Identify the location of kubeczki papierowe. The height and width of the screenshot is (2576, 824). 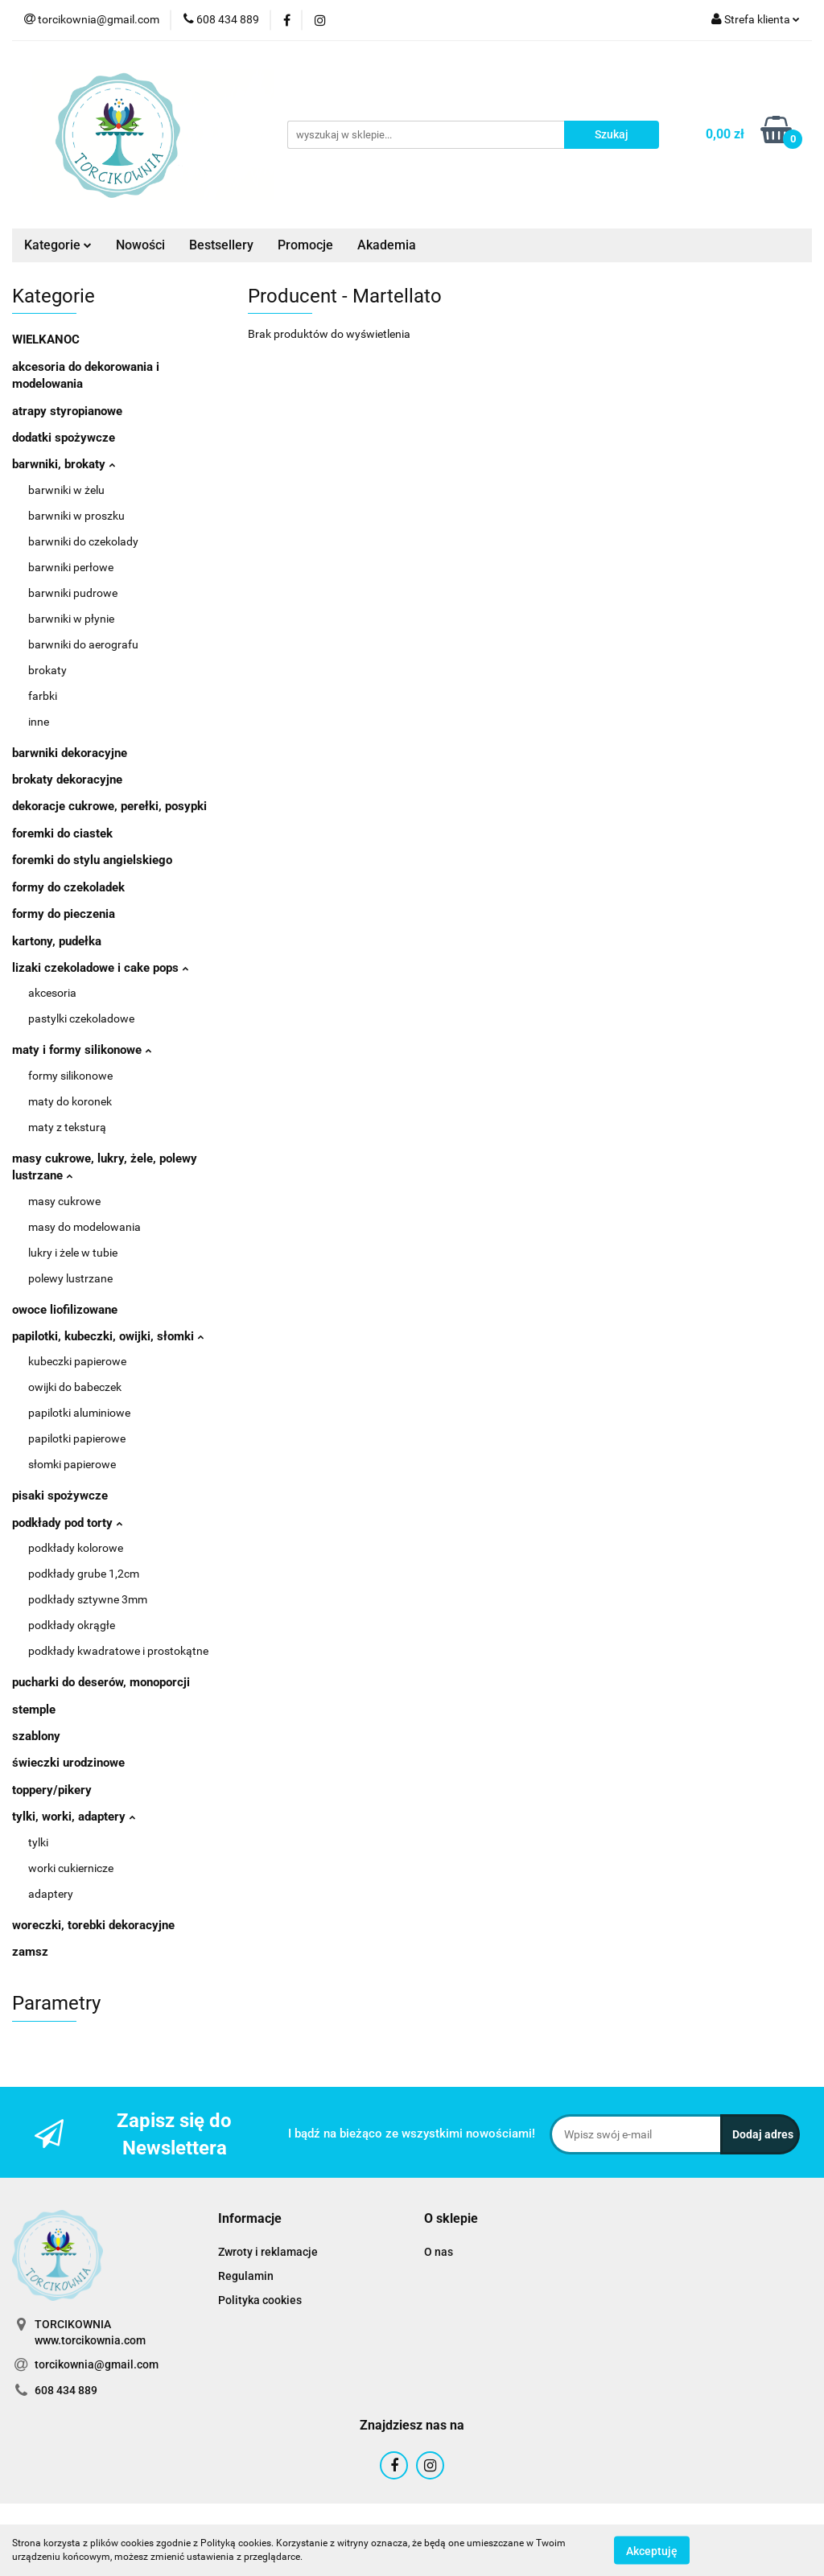
(77, 1361).